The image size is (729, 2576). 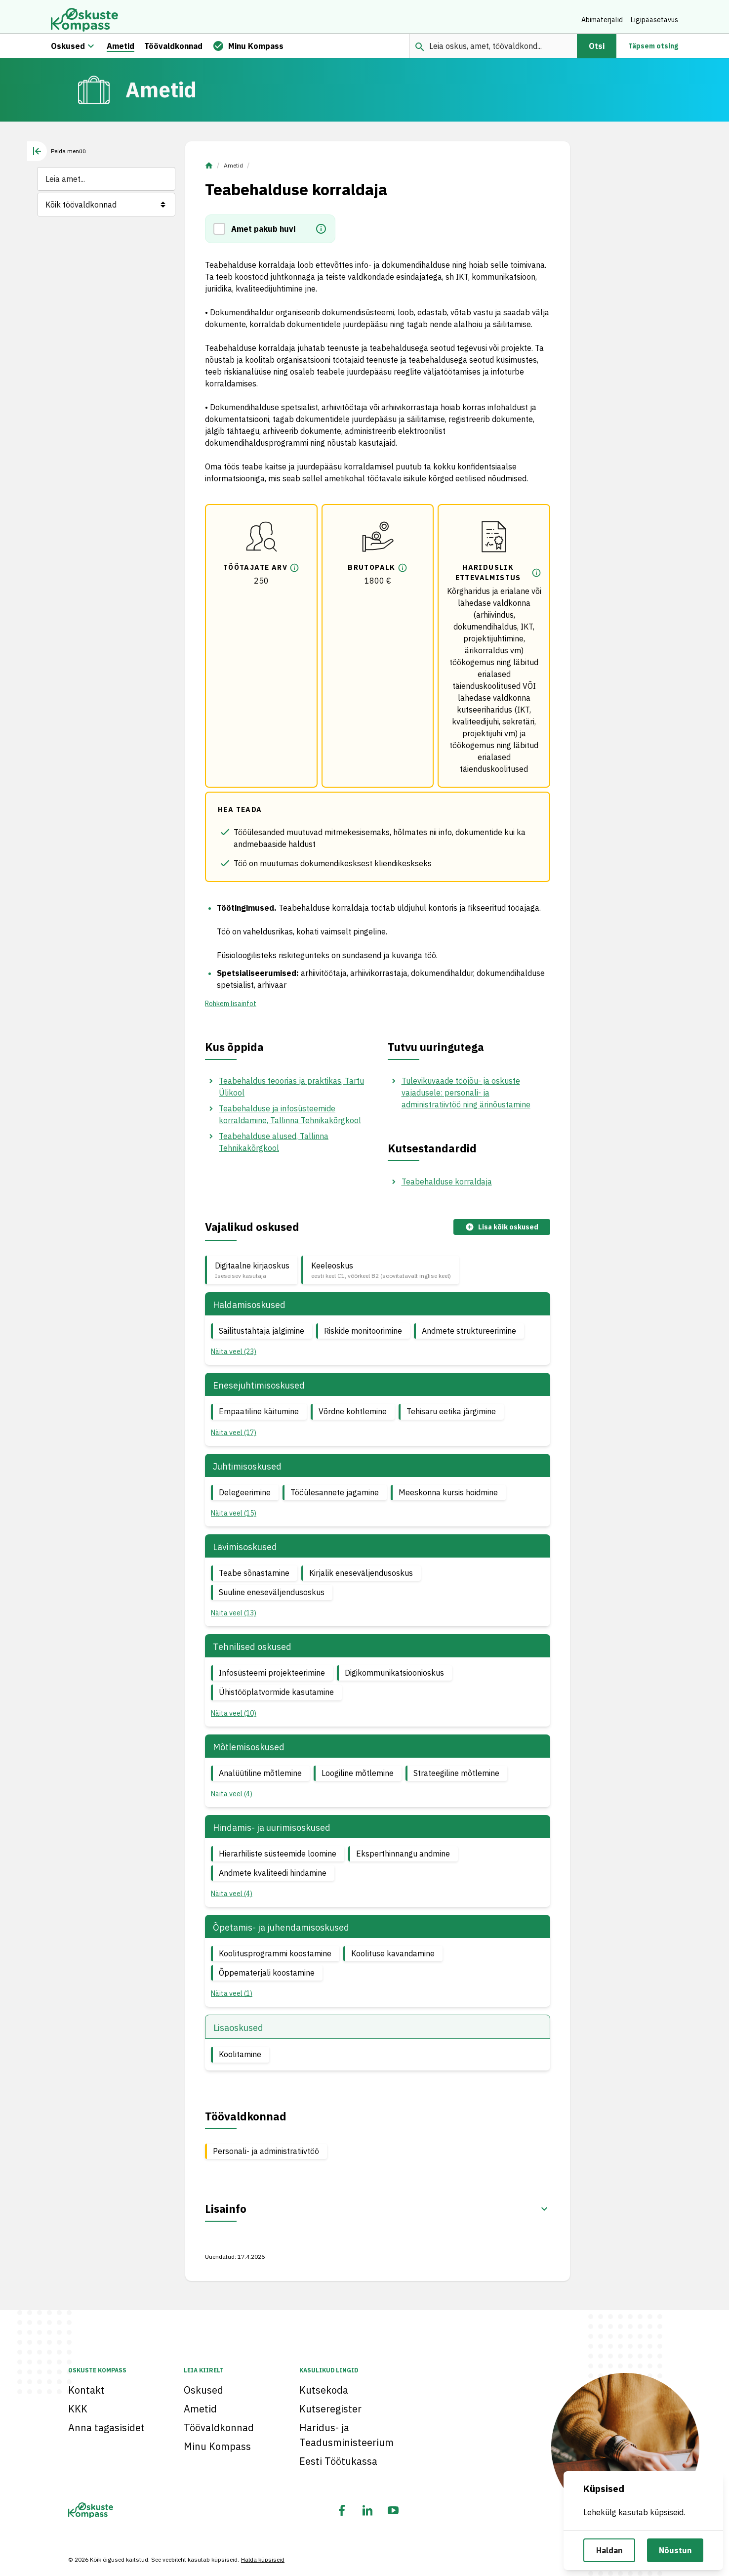 I want to click on Haldan, so click(x=609, y=2550).